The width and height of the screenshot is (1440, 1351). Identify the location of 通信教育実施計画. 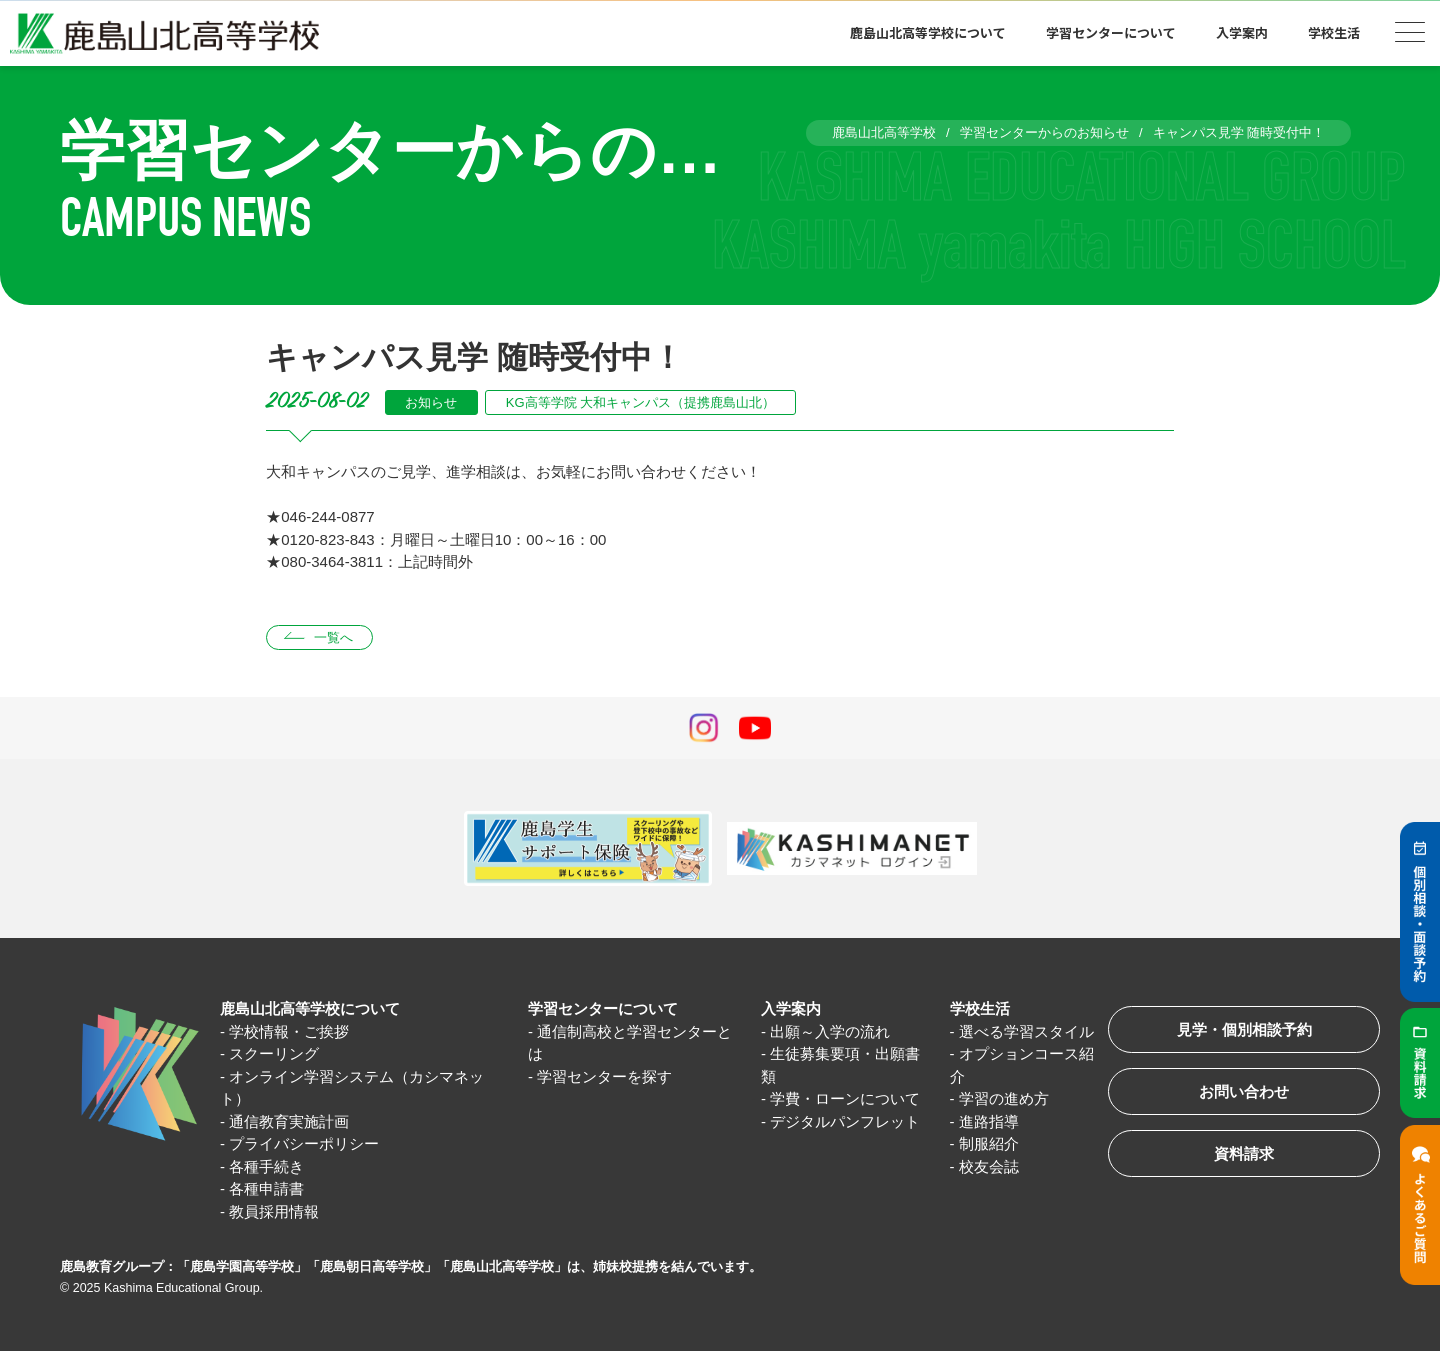
(289, 1121).